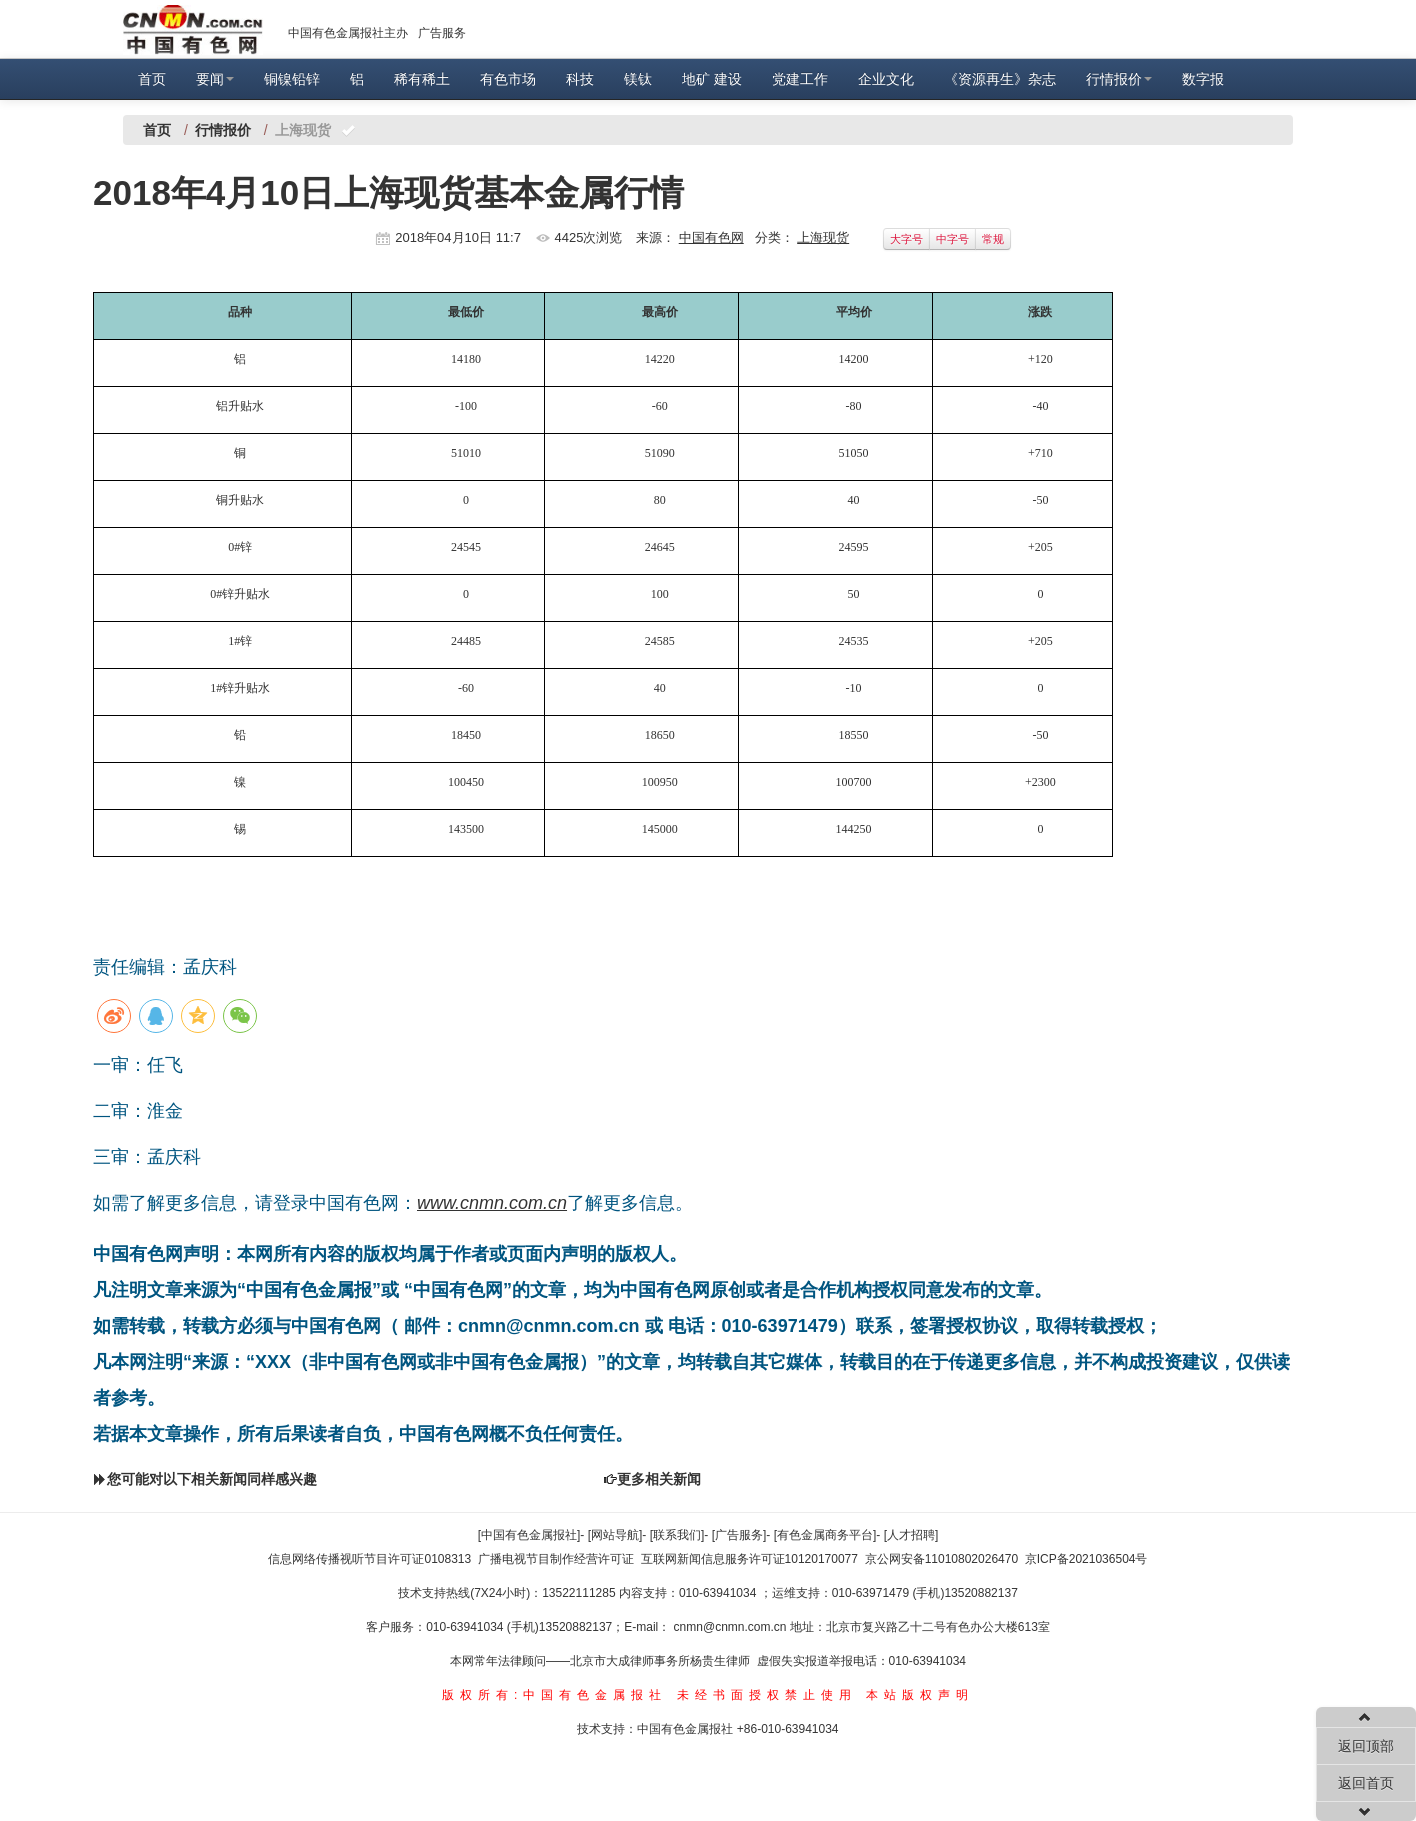  What do you see at coordinates (348, 33) in the screenshot?
I see `中国有色金属报社主办` at bounding box center [348, 33].